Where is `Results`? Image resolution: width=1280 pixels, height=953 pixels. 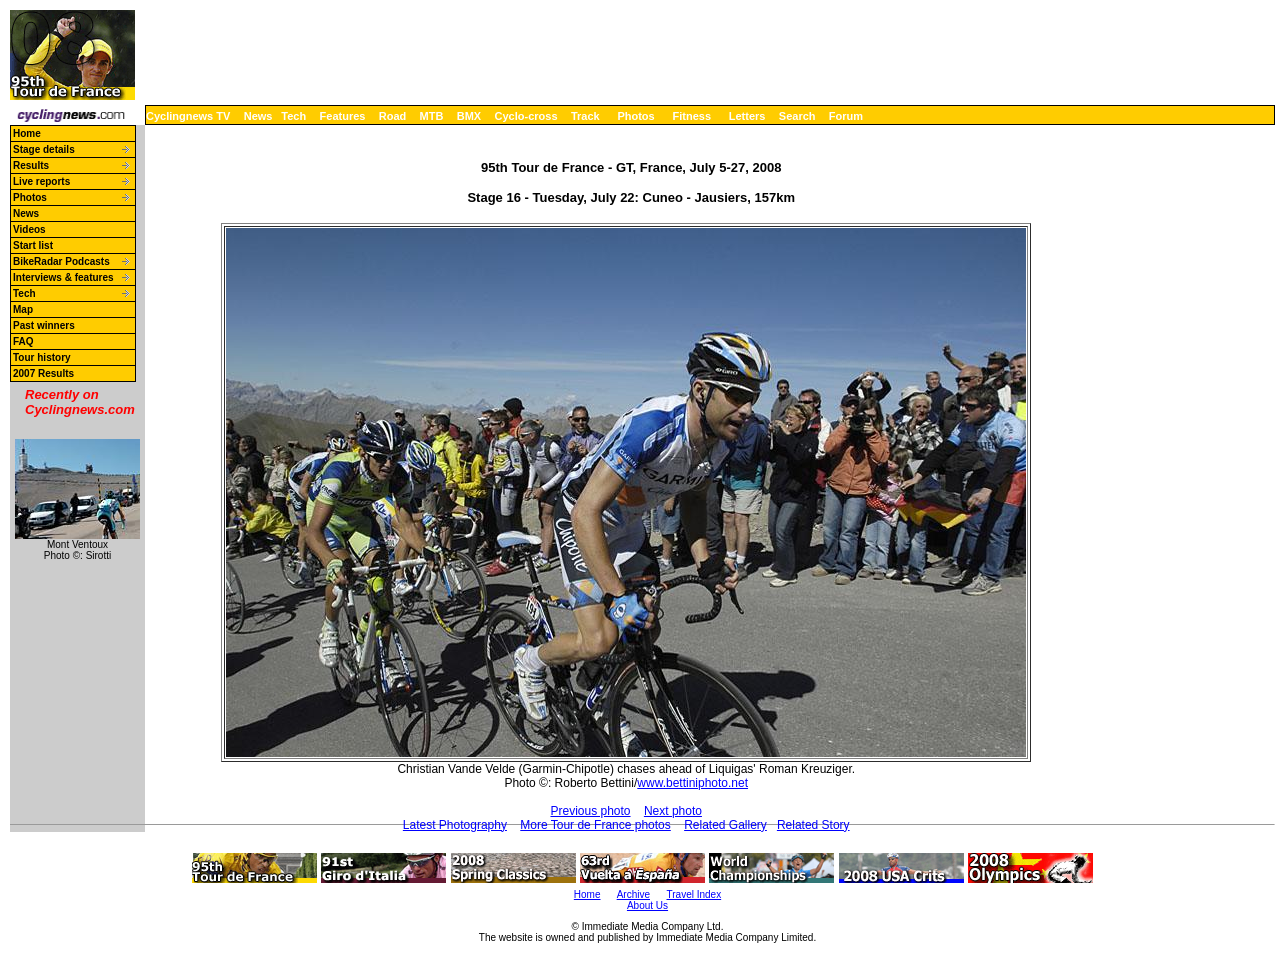 Results is located at coordinates (31, 165).